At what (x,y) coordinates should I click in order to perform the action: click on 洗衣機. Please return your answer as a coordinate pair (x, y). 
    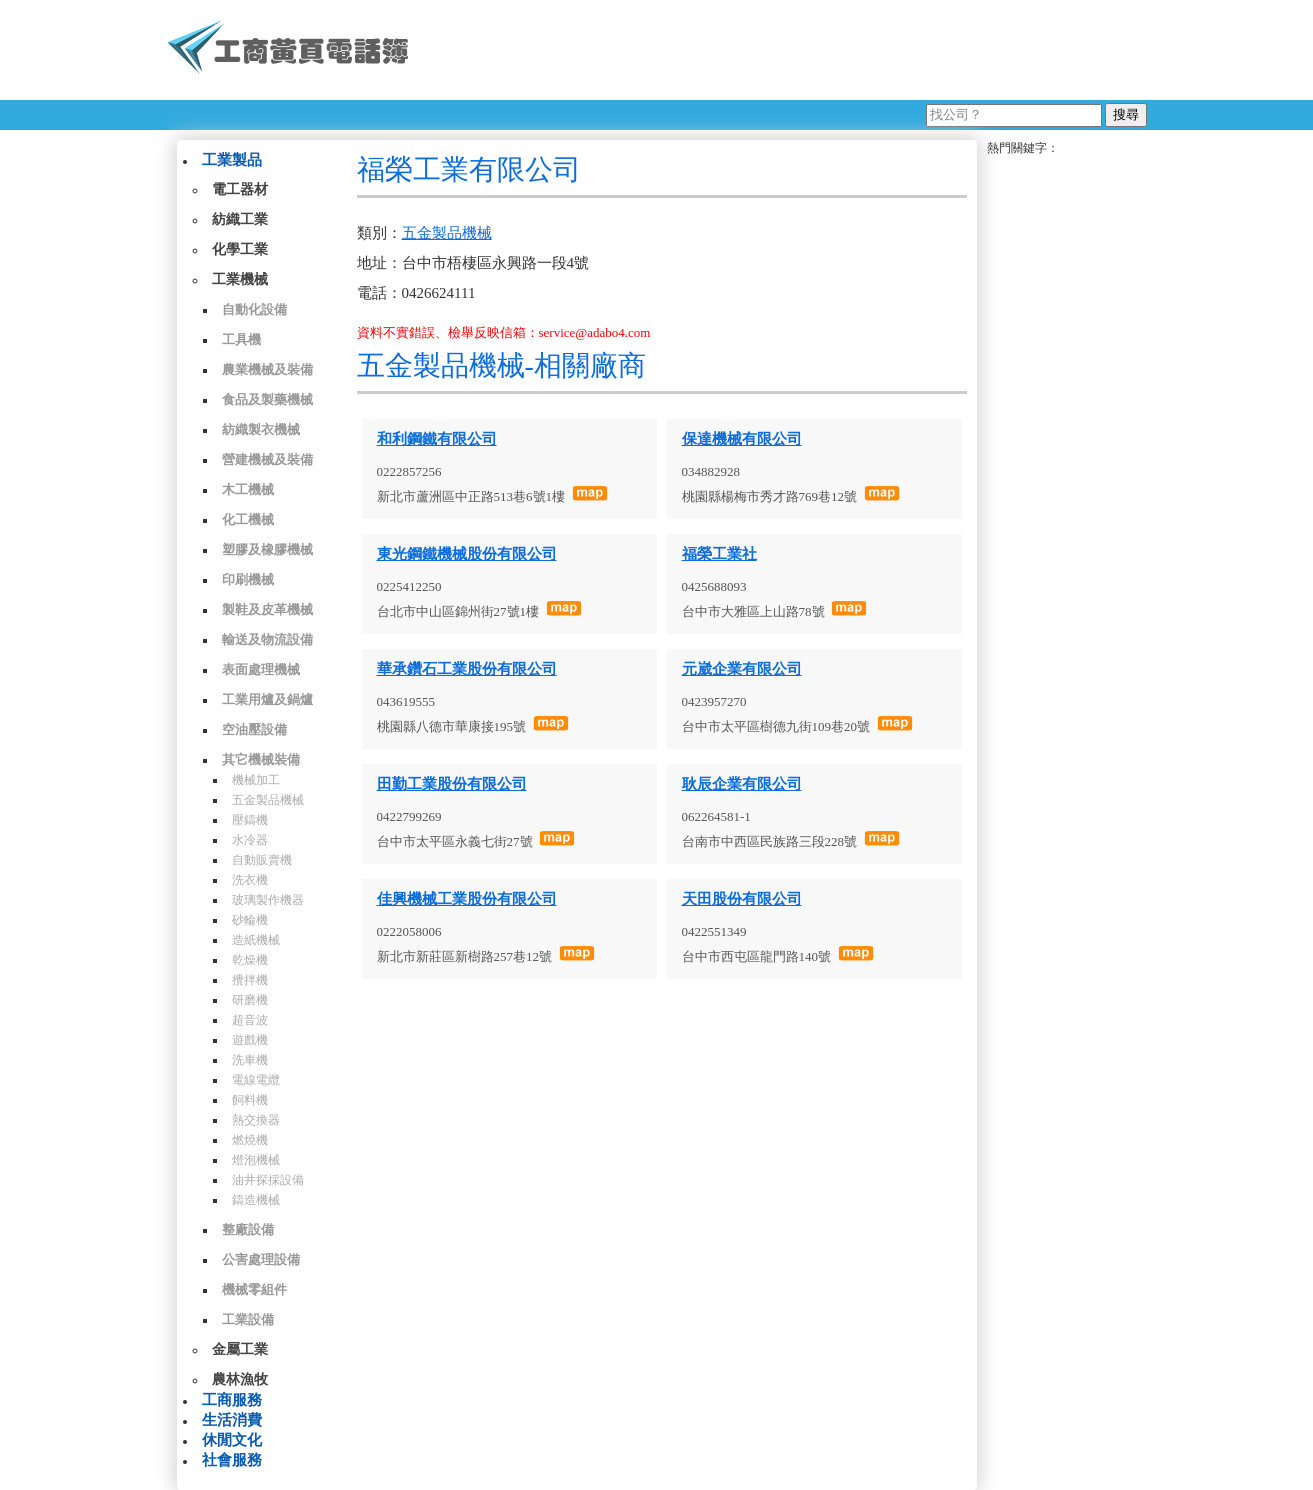
    Looking at the image, I should click on (250, 880).